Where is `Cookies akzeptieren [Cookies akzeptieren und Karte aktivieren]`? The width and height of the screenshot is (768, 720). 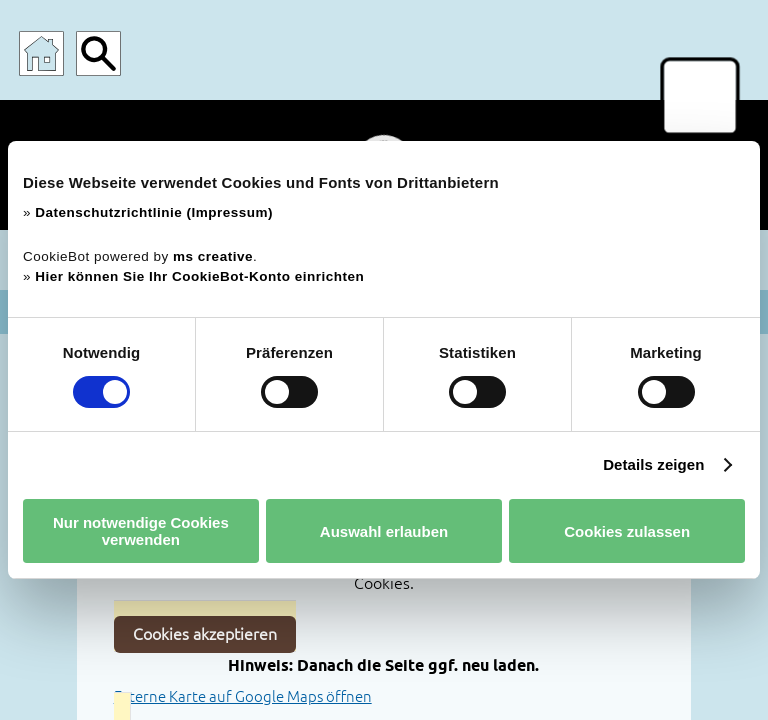
Cookies akzeptieren [Cookies akzeptieren und Karte aktivieren] is located at coordinates (205, 634).